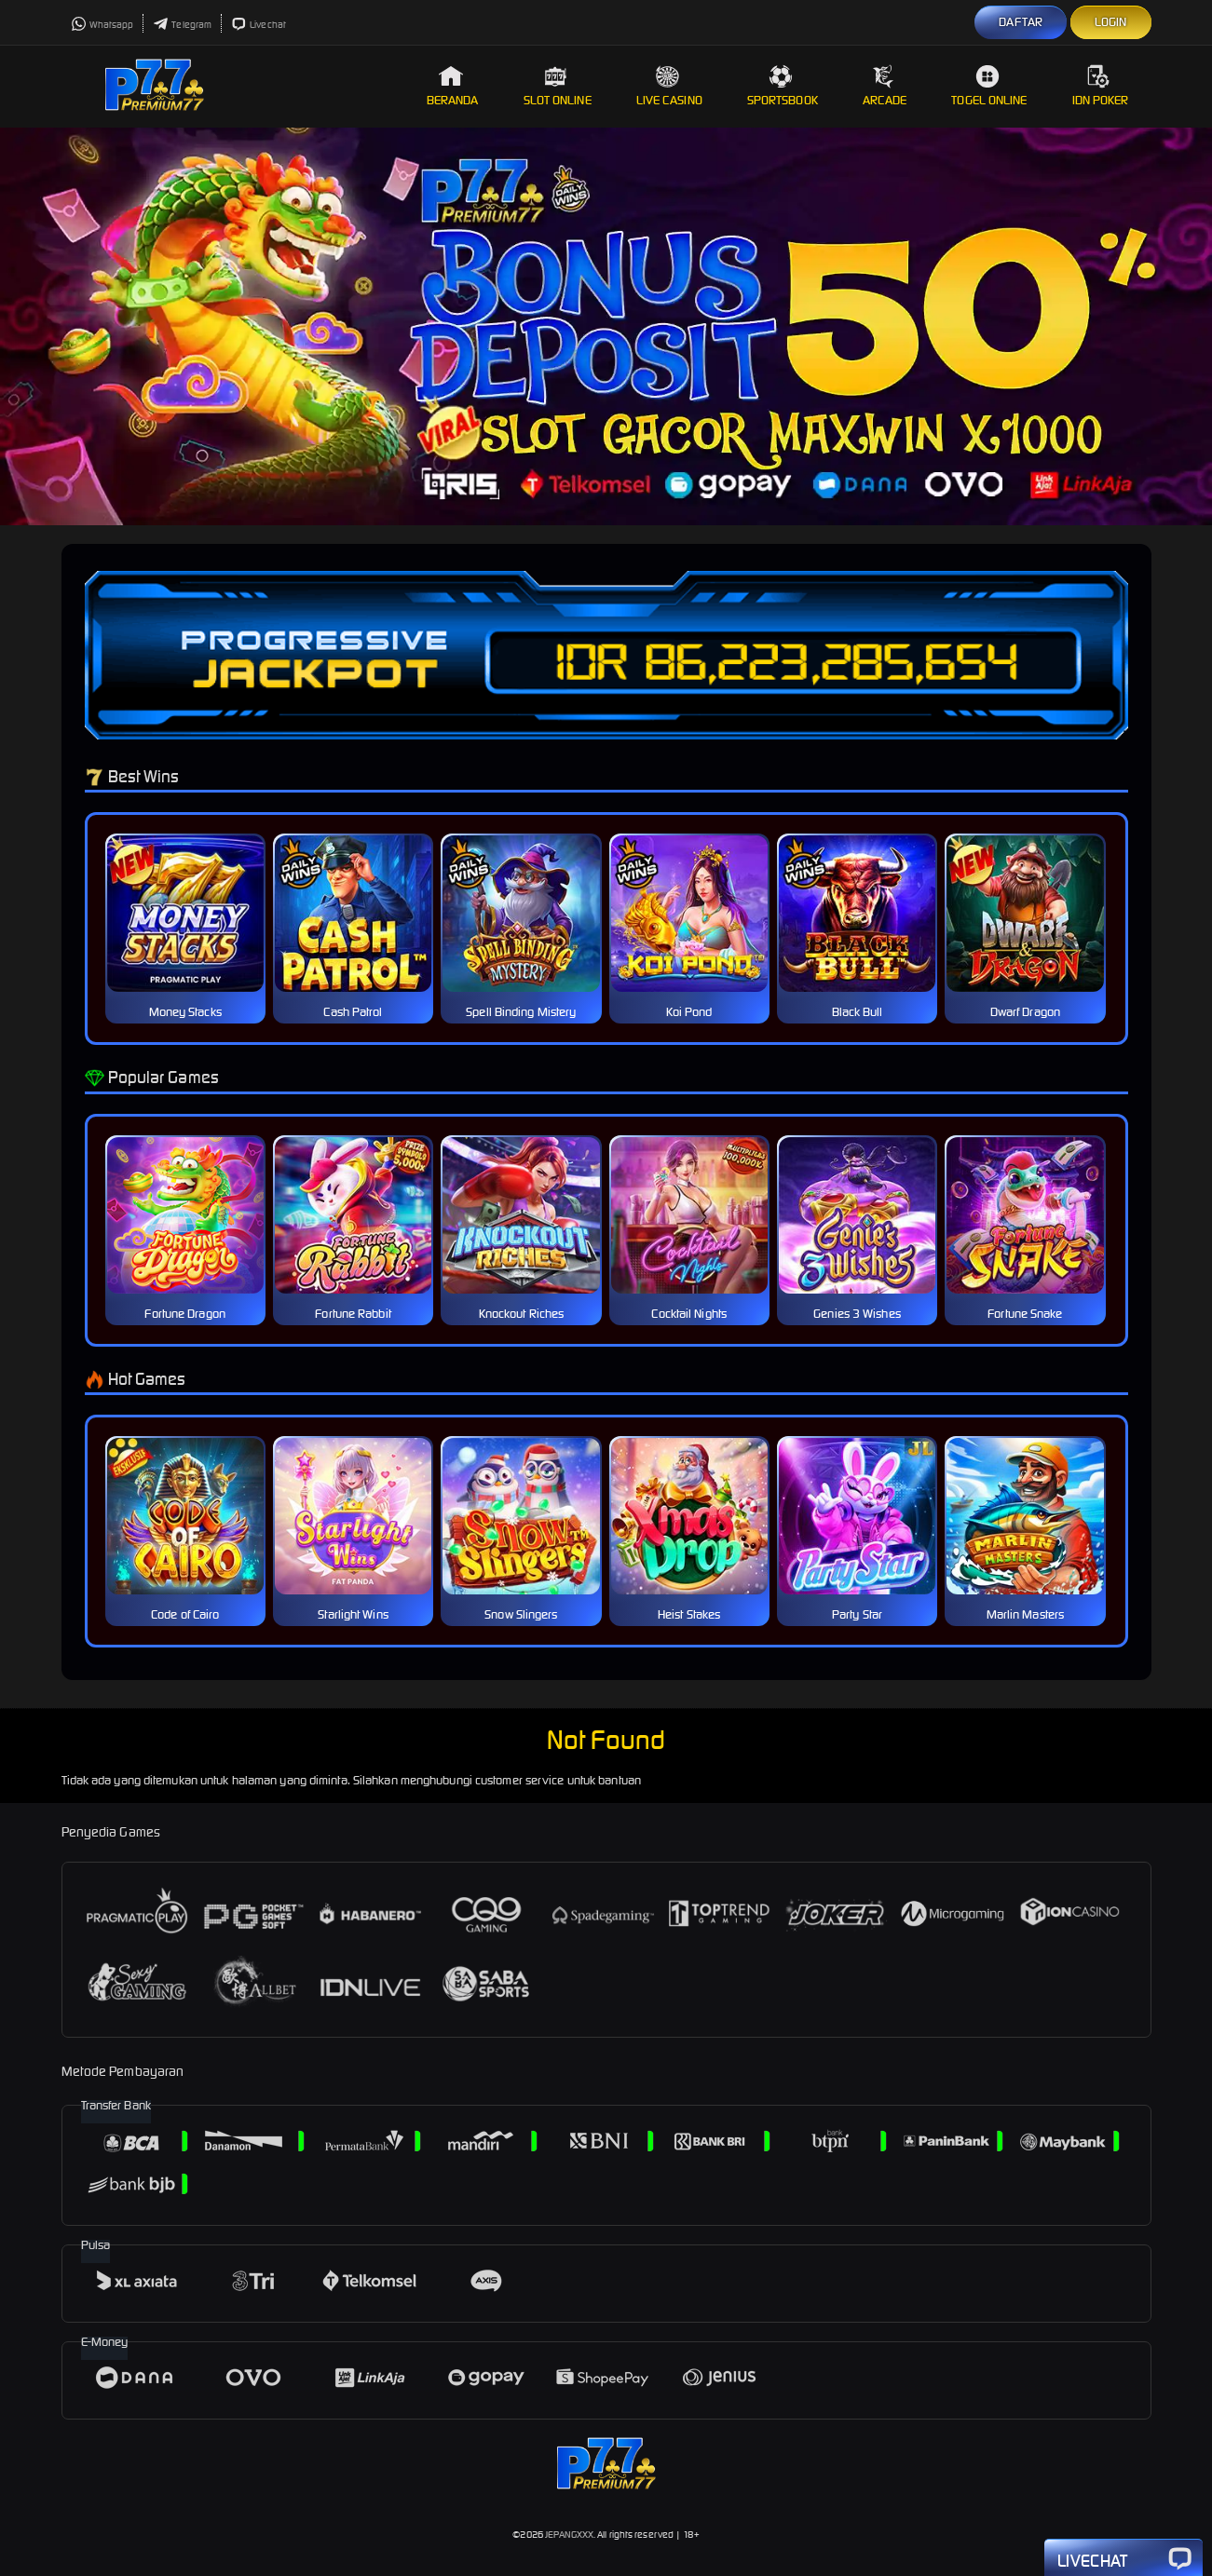  What do you see at coordinates (885, 86) in the screenshot?
I see `Arcade` at bounding box center [885, 86].